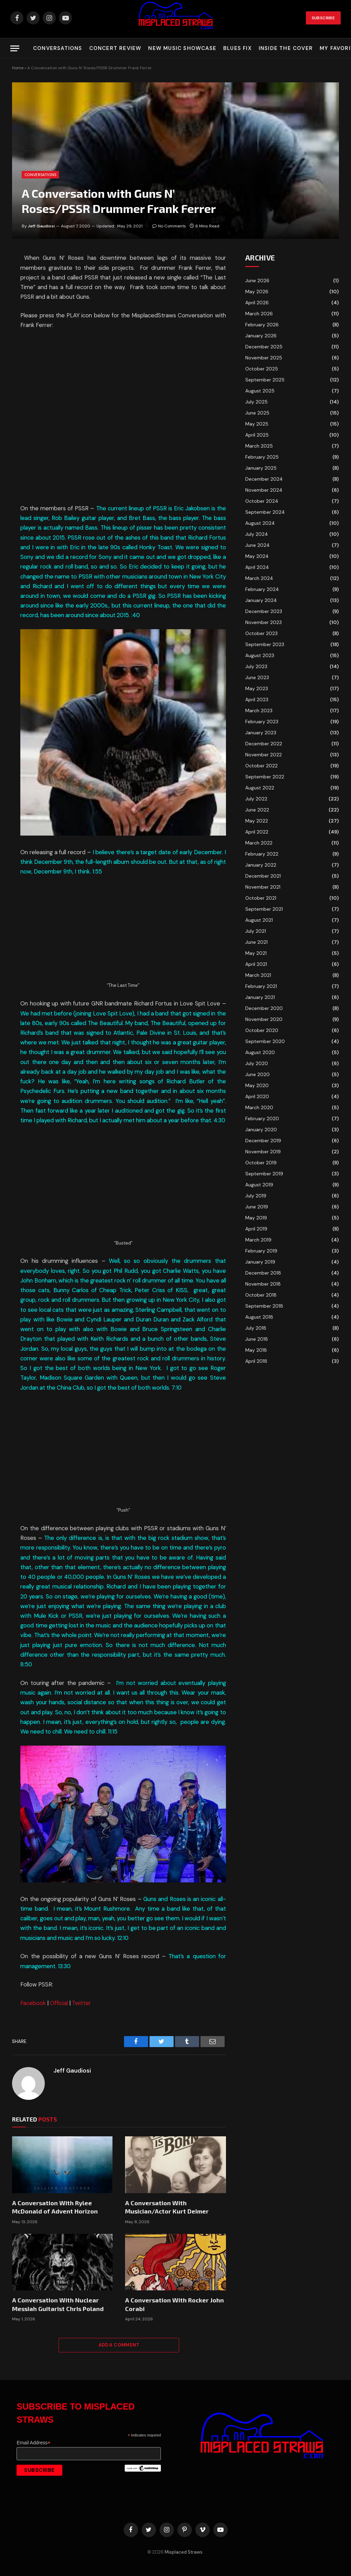 Image resolution: width=351 pixels, height=2576 pixels. I want to click on February 2022, so click(261, 854).